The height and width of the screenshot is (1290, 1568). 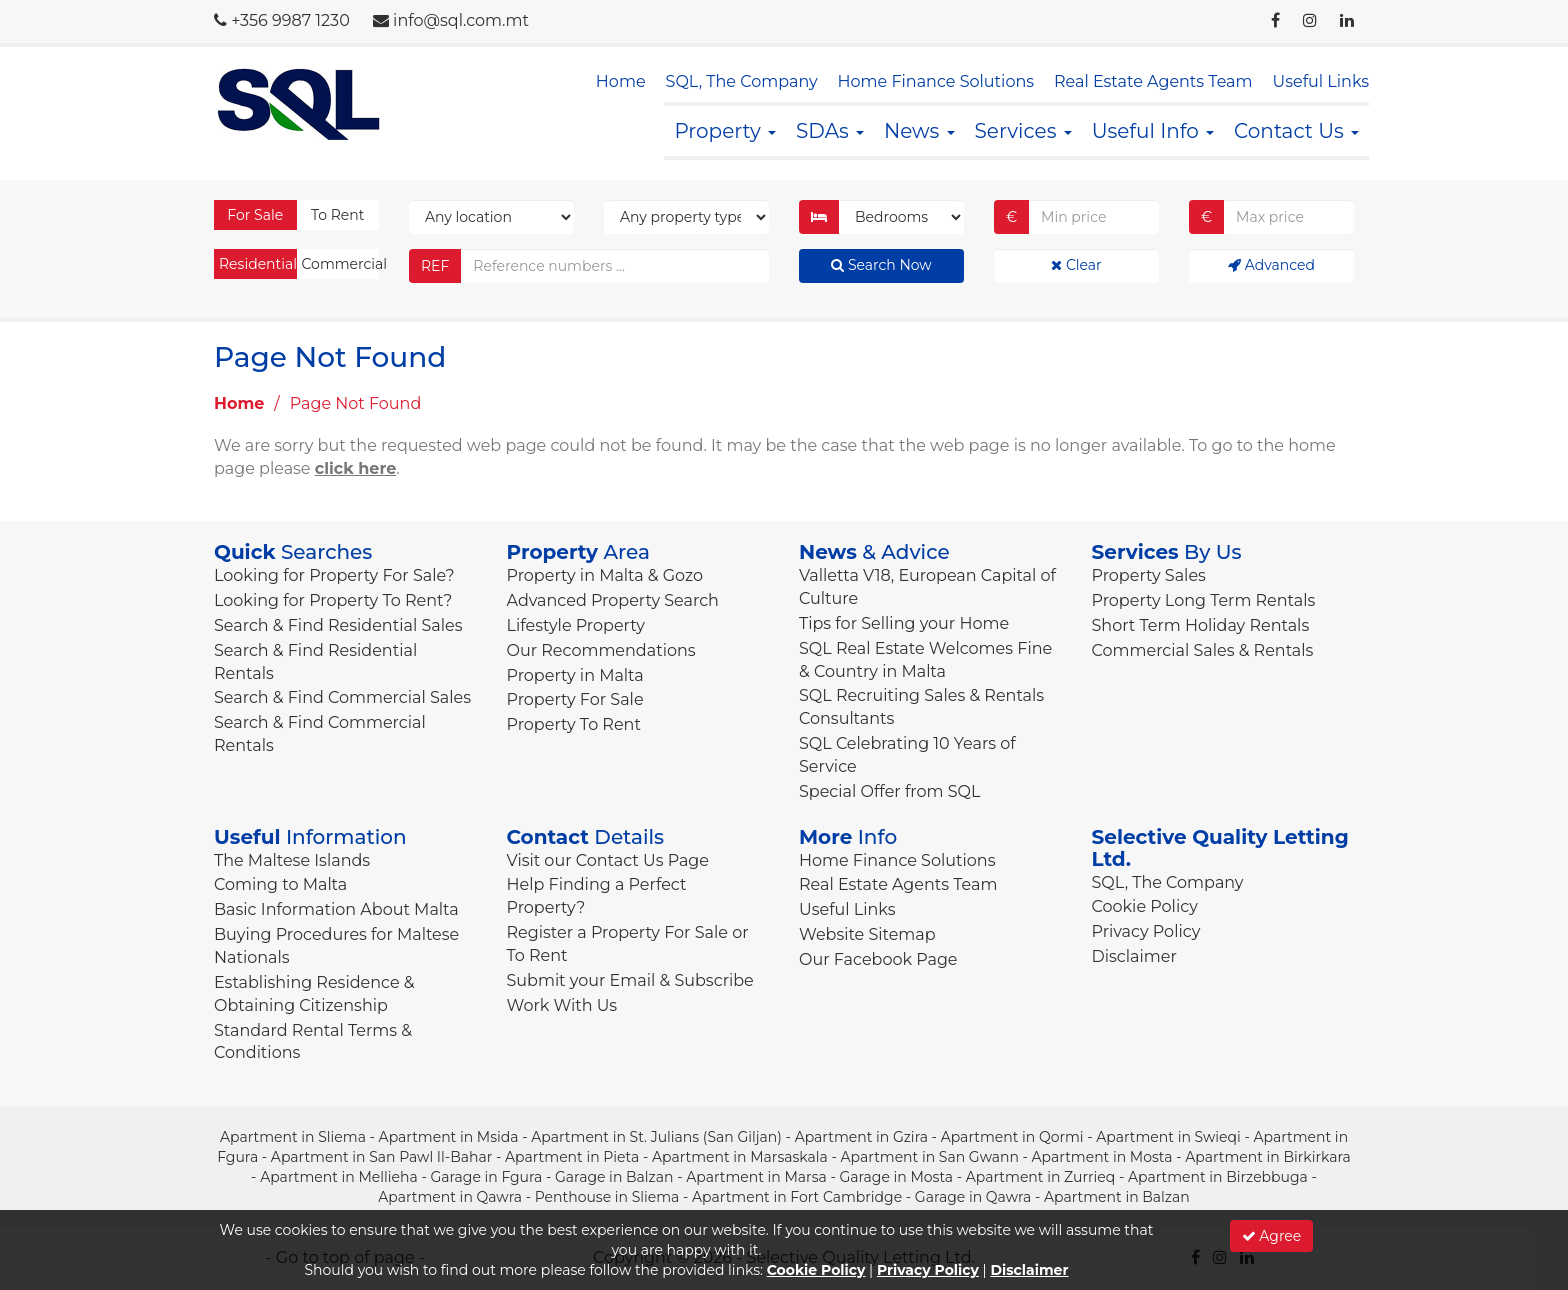 I want to click on SDAs [button], so click(x=830, y=131).